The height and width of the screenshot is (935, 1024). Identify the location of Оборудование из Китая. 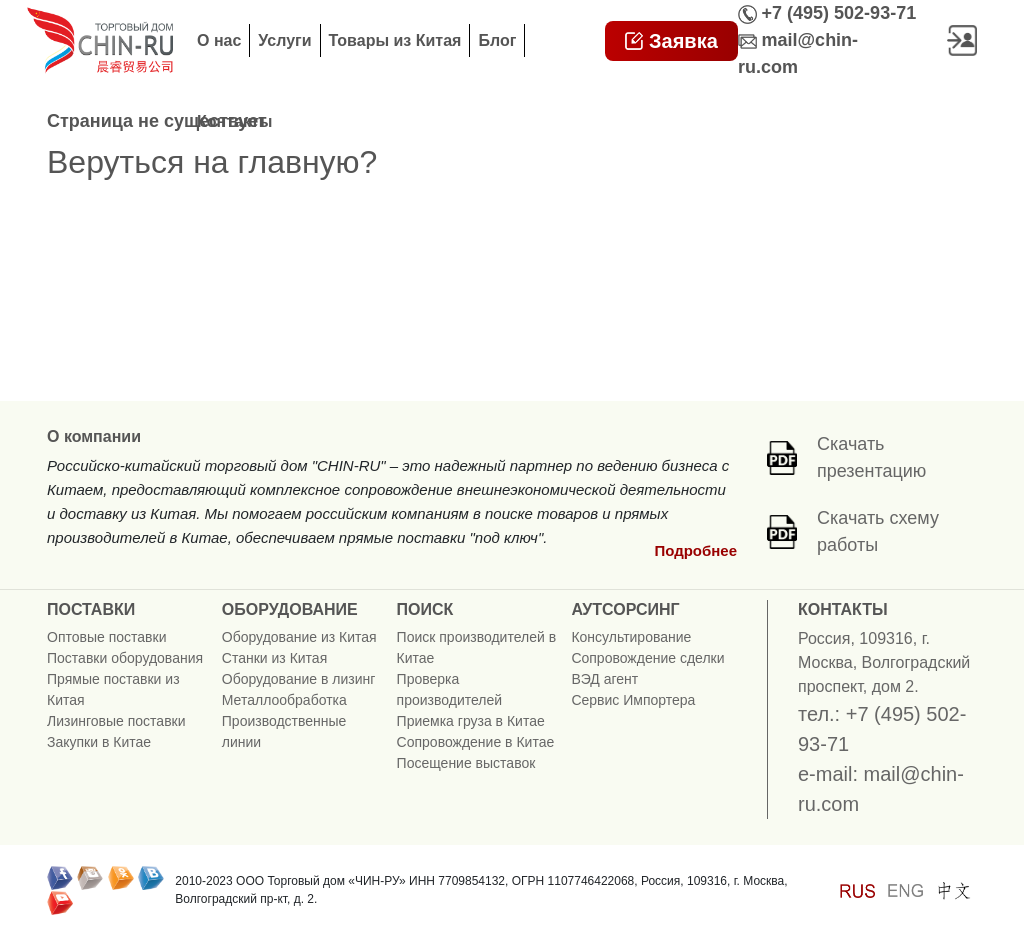
(299, 637).